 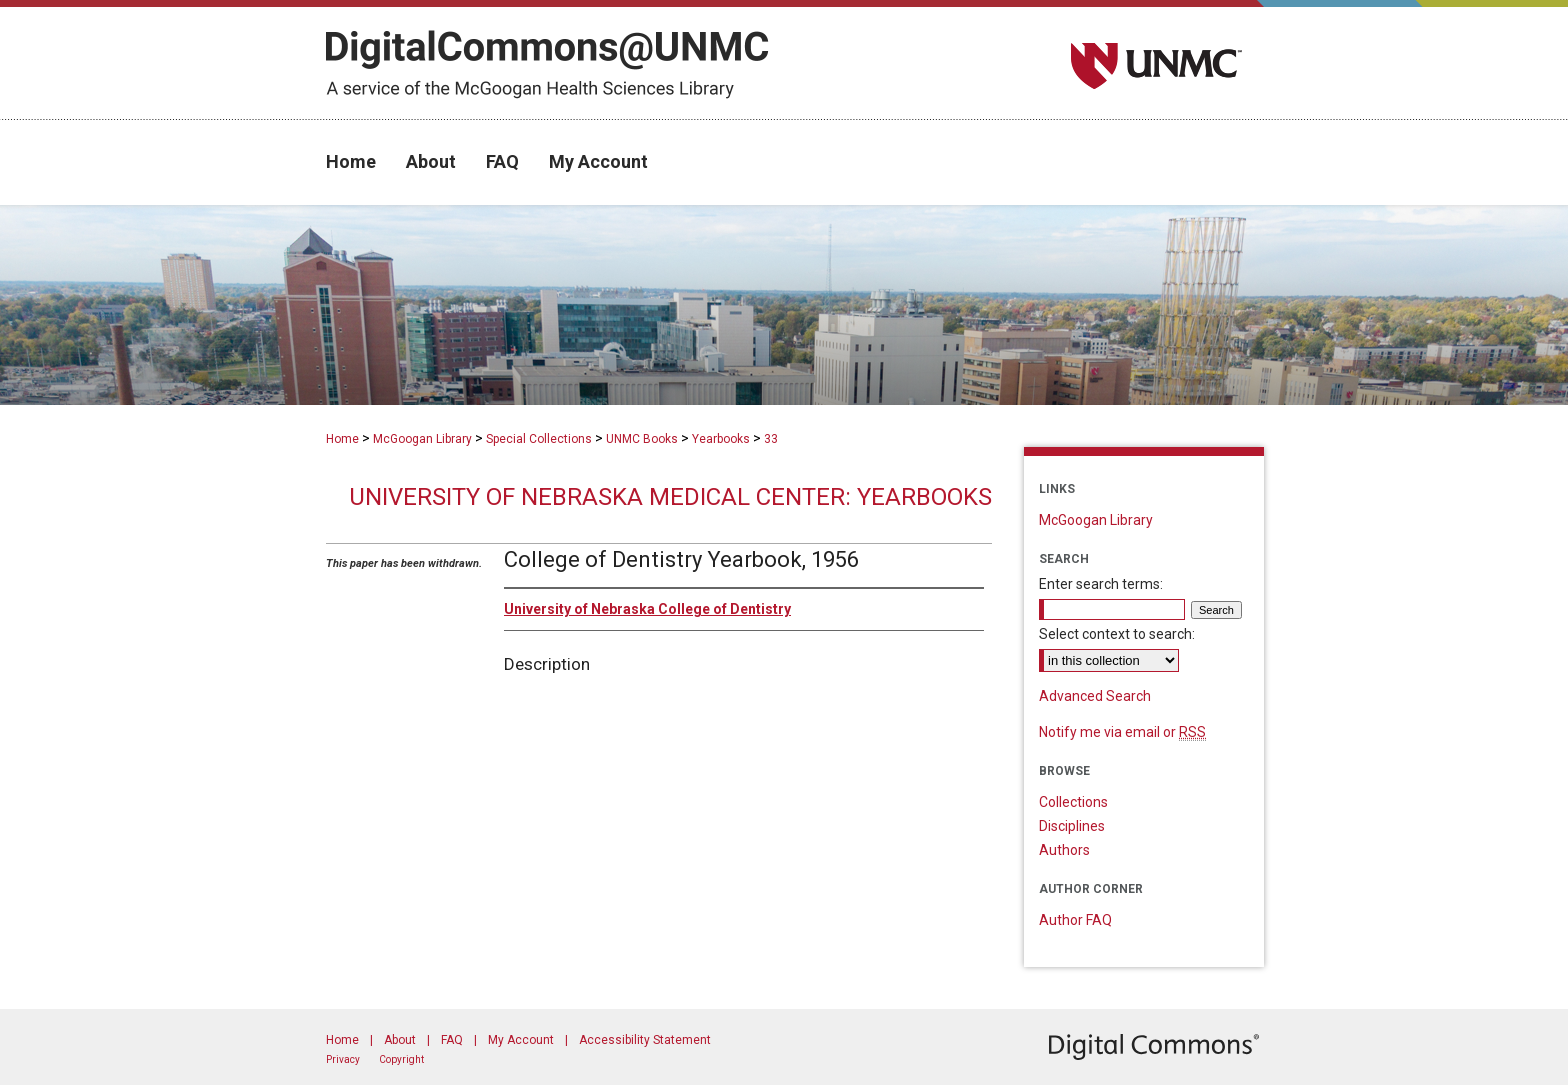 I want to click on University of Nebraska Medical Center: Yearbooks, so click(x=670, y=497).